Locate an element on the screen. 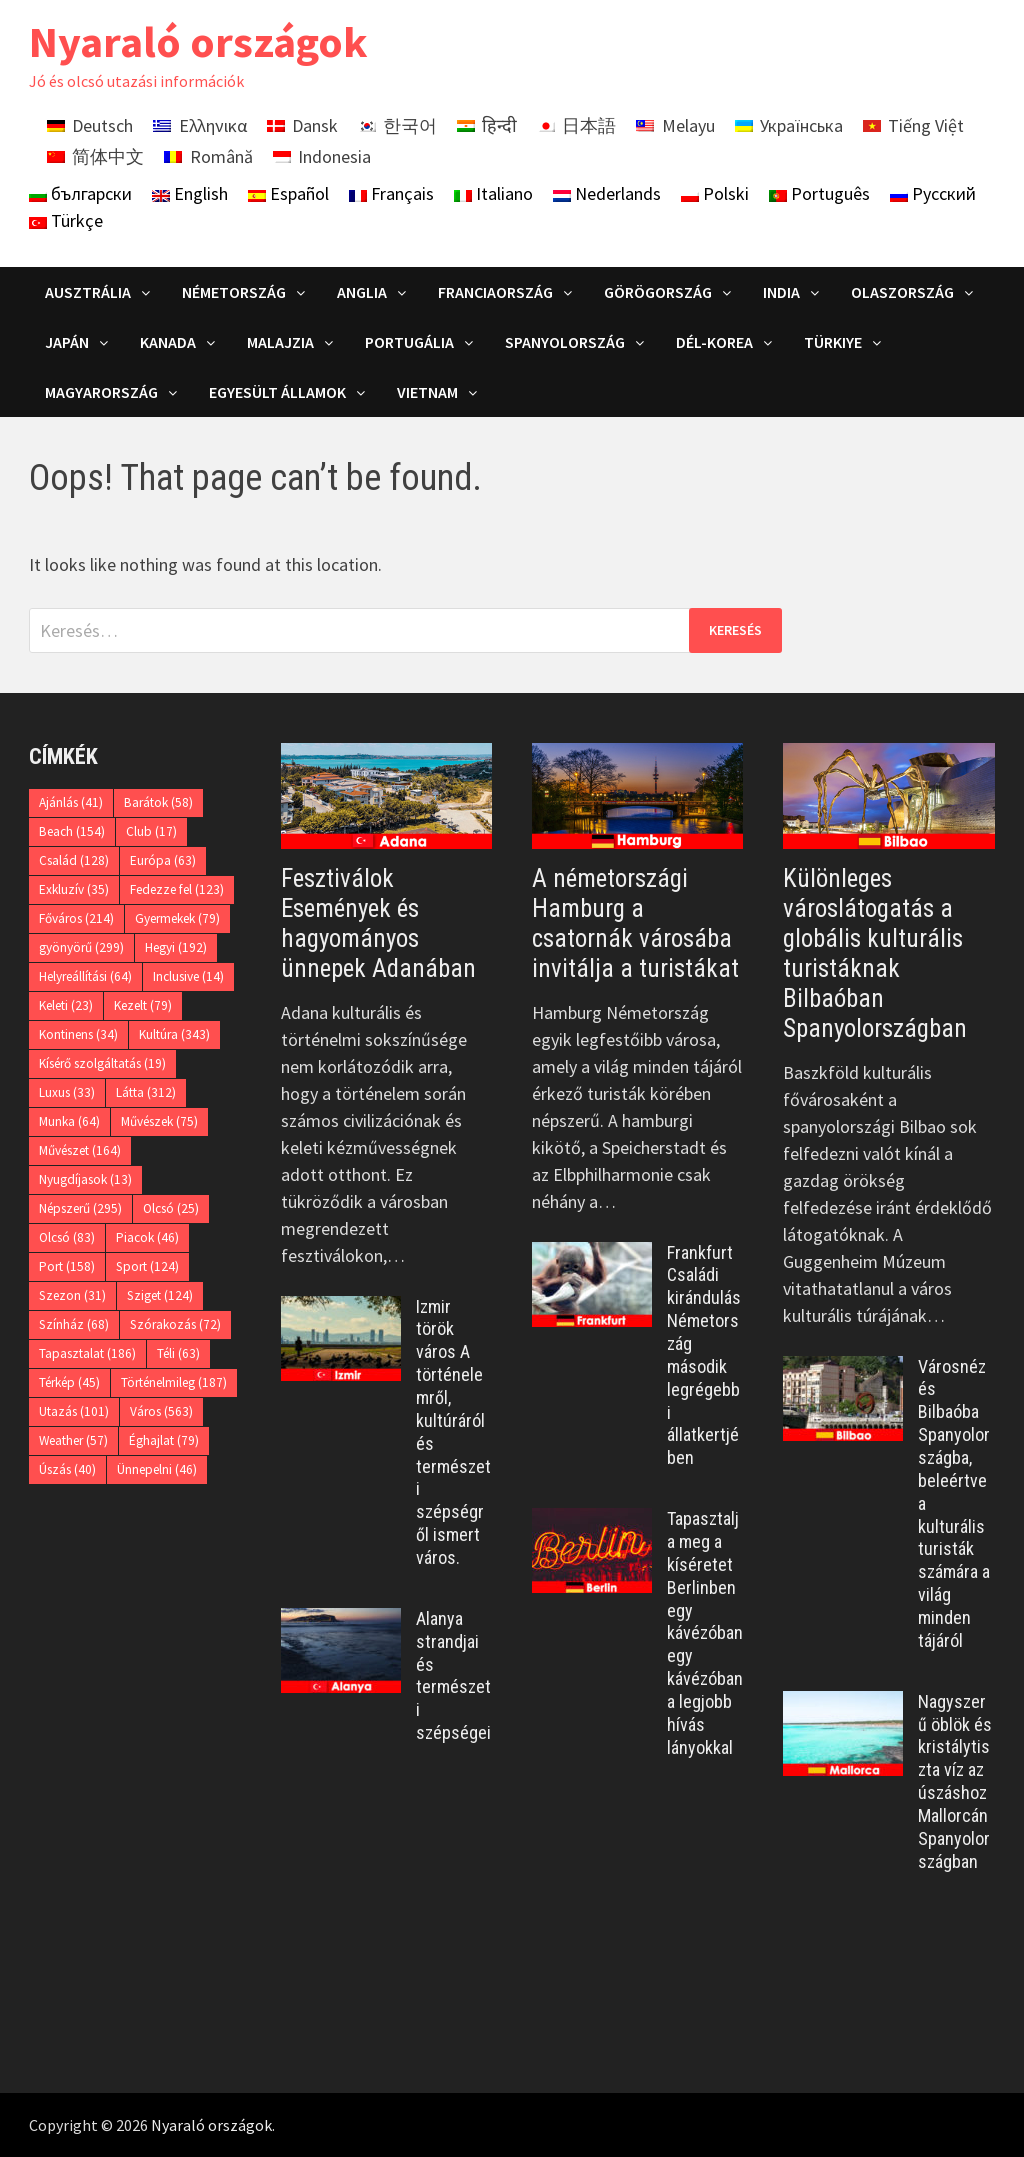 This screenshot has height=2157, width=1024. Japán is located at coordinates (67, 342).